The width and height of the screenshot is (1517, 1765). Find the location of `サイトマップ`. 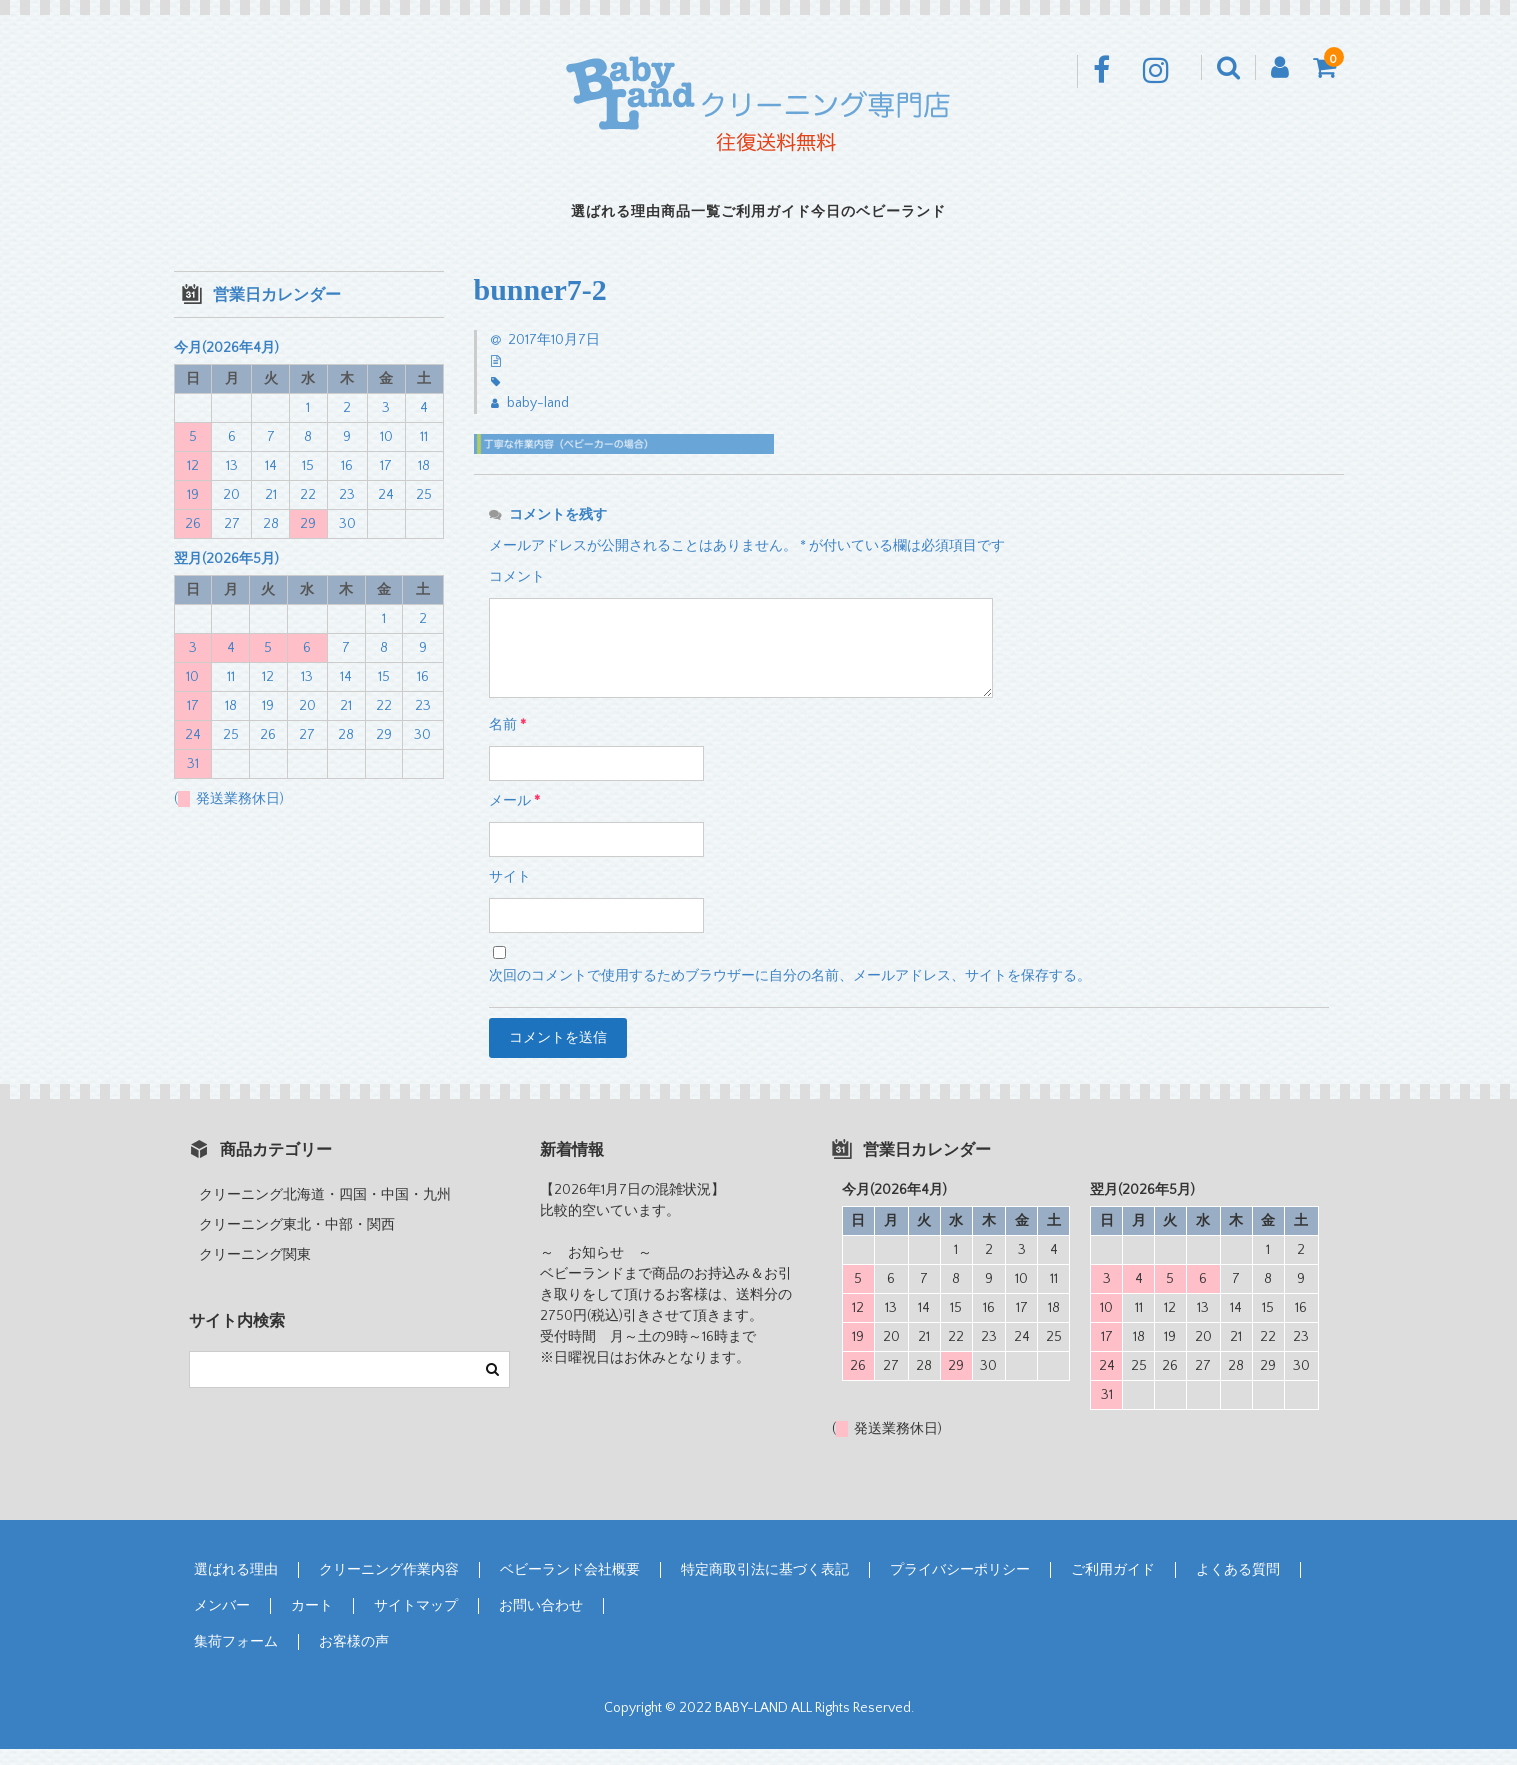

サイトマップ is located at coordinates (416, 1622).